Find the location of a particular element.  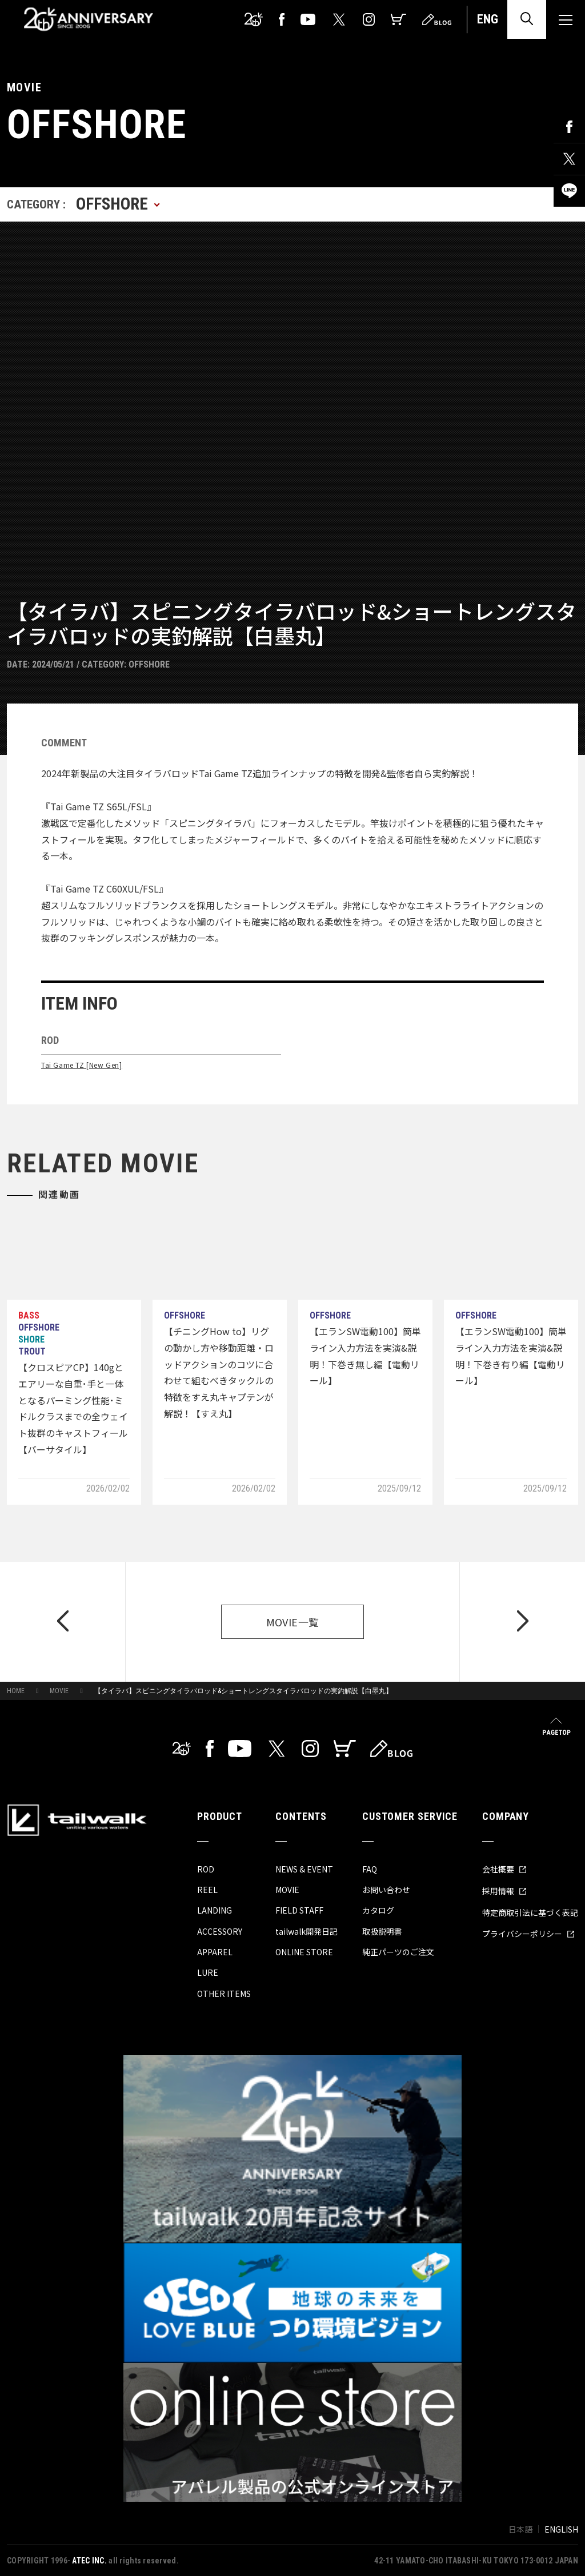

OTHER ITEMS is located at coordinates (224, 1993).